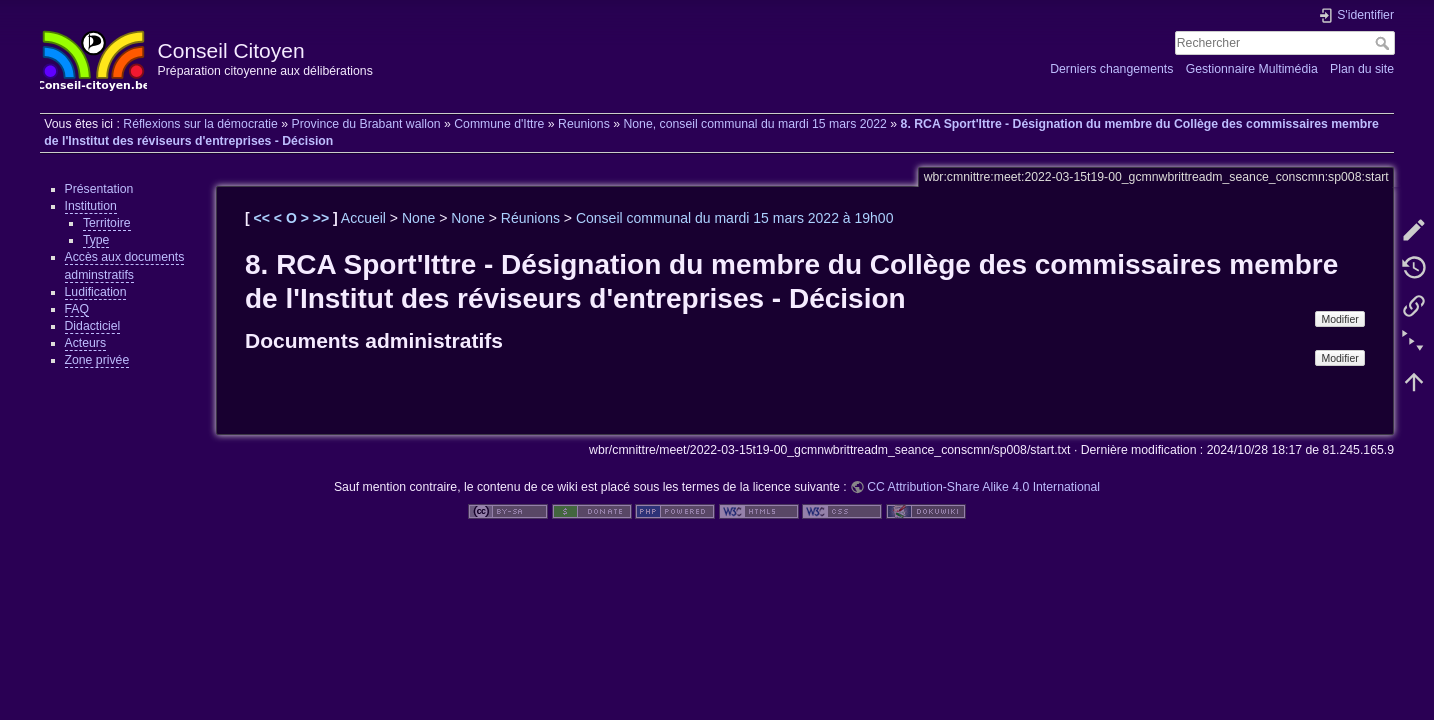  What do you see at coordinates (107, 223) in the screenshot?
I see `Territoire` at bounding box center [107, 223].